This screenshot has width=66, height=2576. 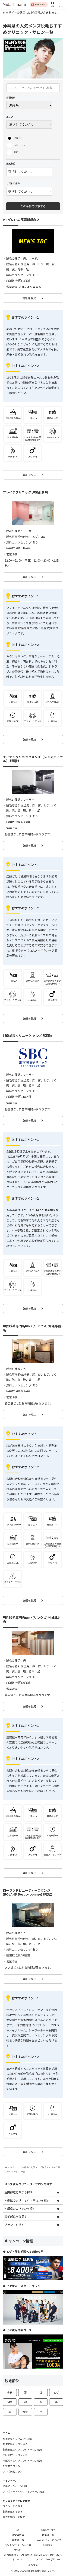 I want to click on TOP, so click(x=17, y=2530).